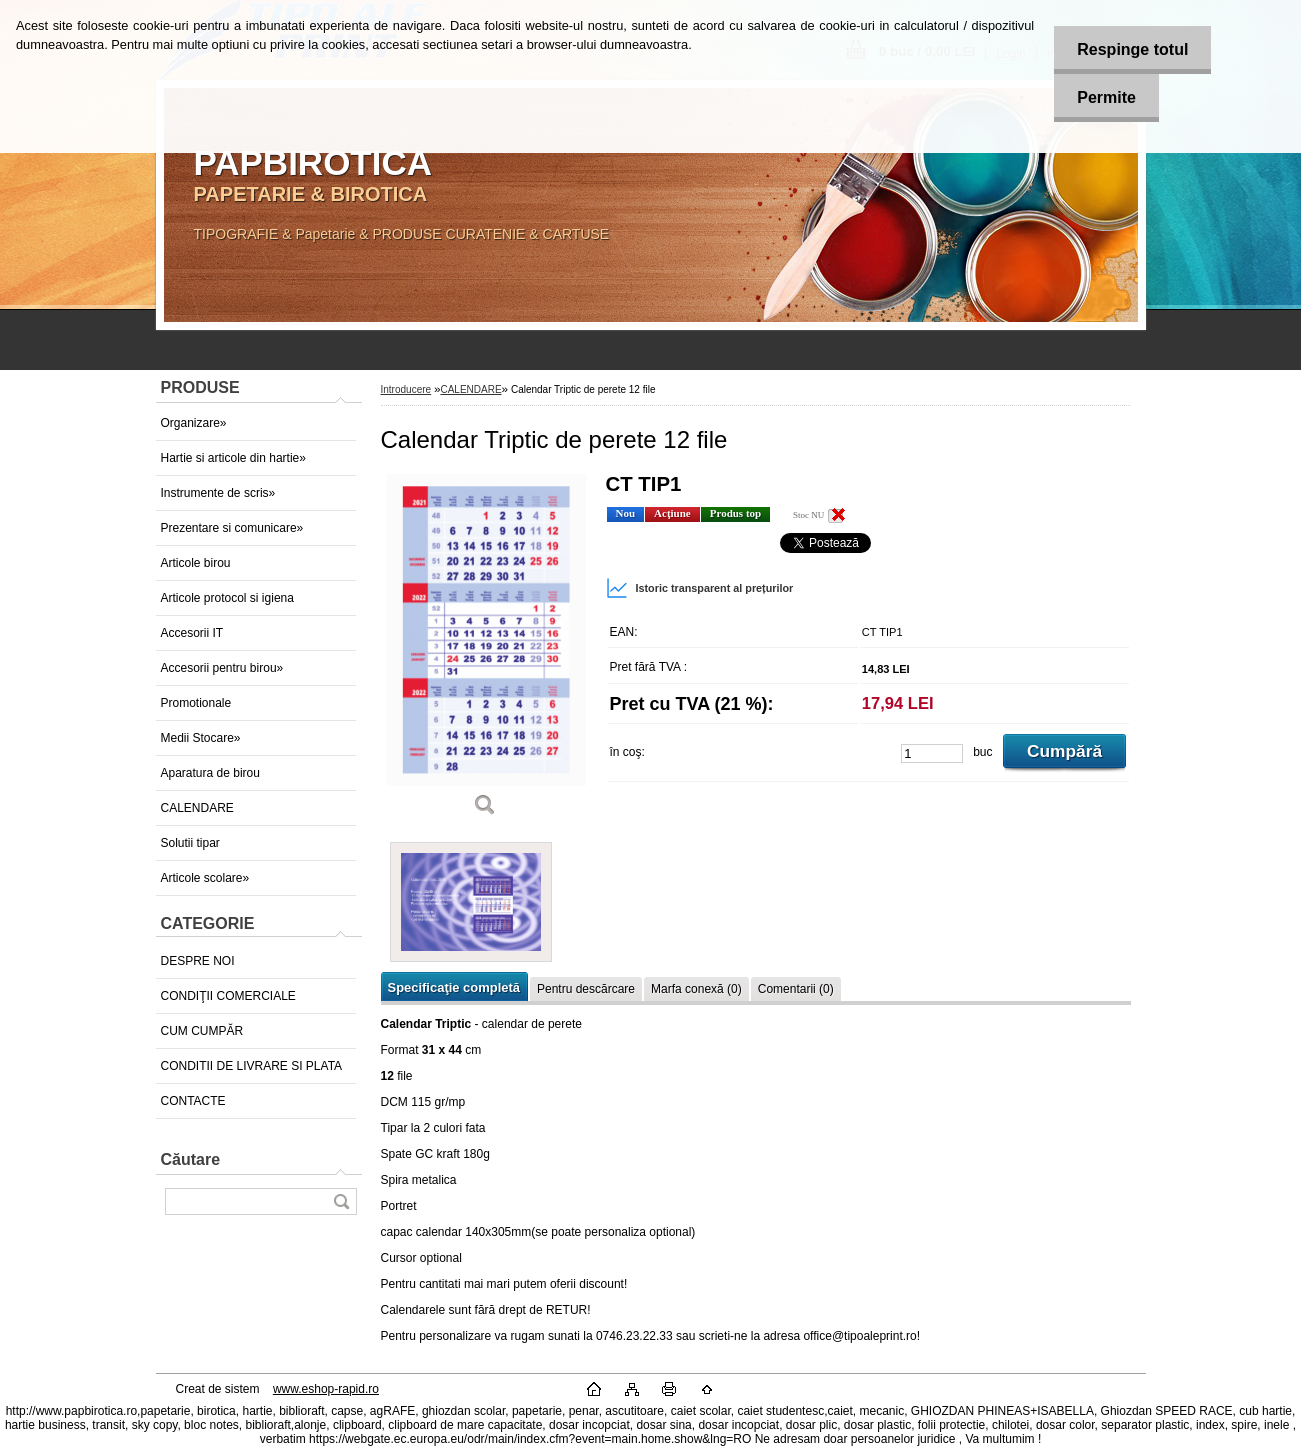 This screenshot has height=1446, width=1301. Describe the element at coordinates (796, 989) in the screenshot. I see `Comentarii (0)` at that location.